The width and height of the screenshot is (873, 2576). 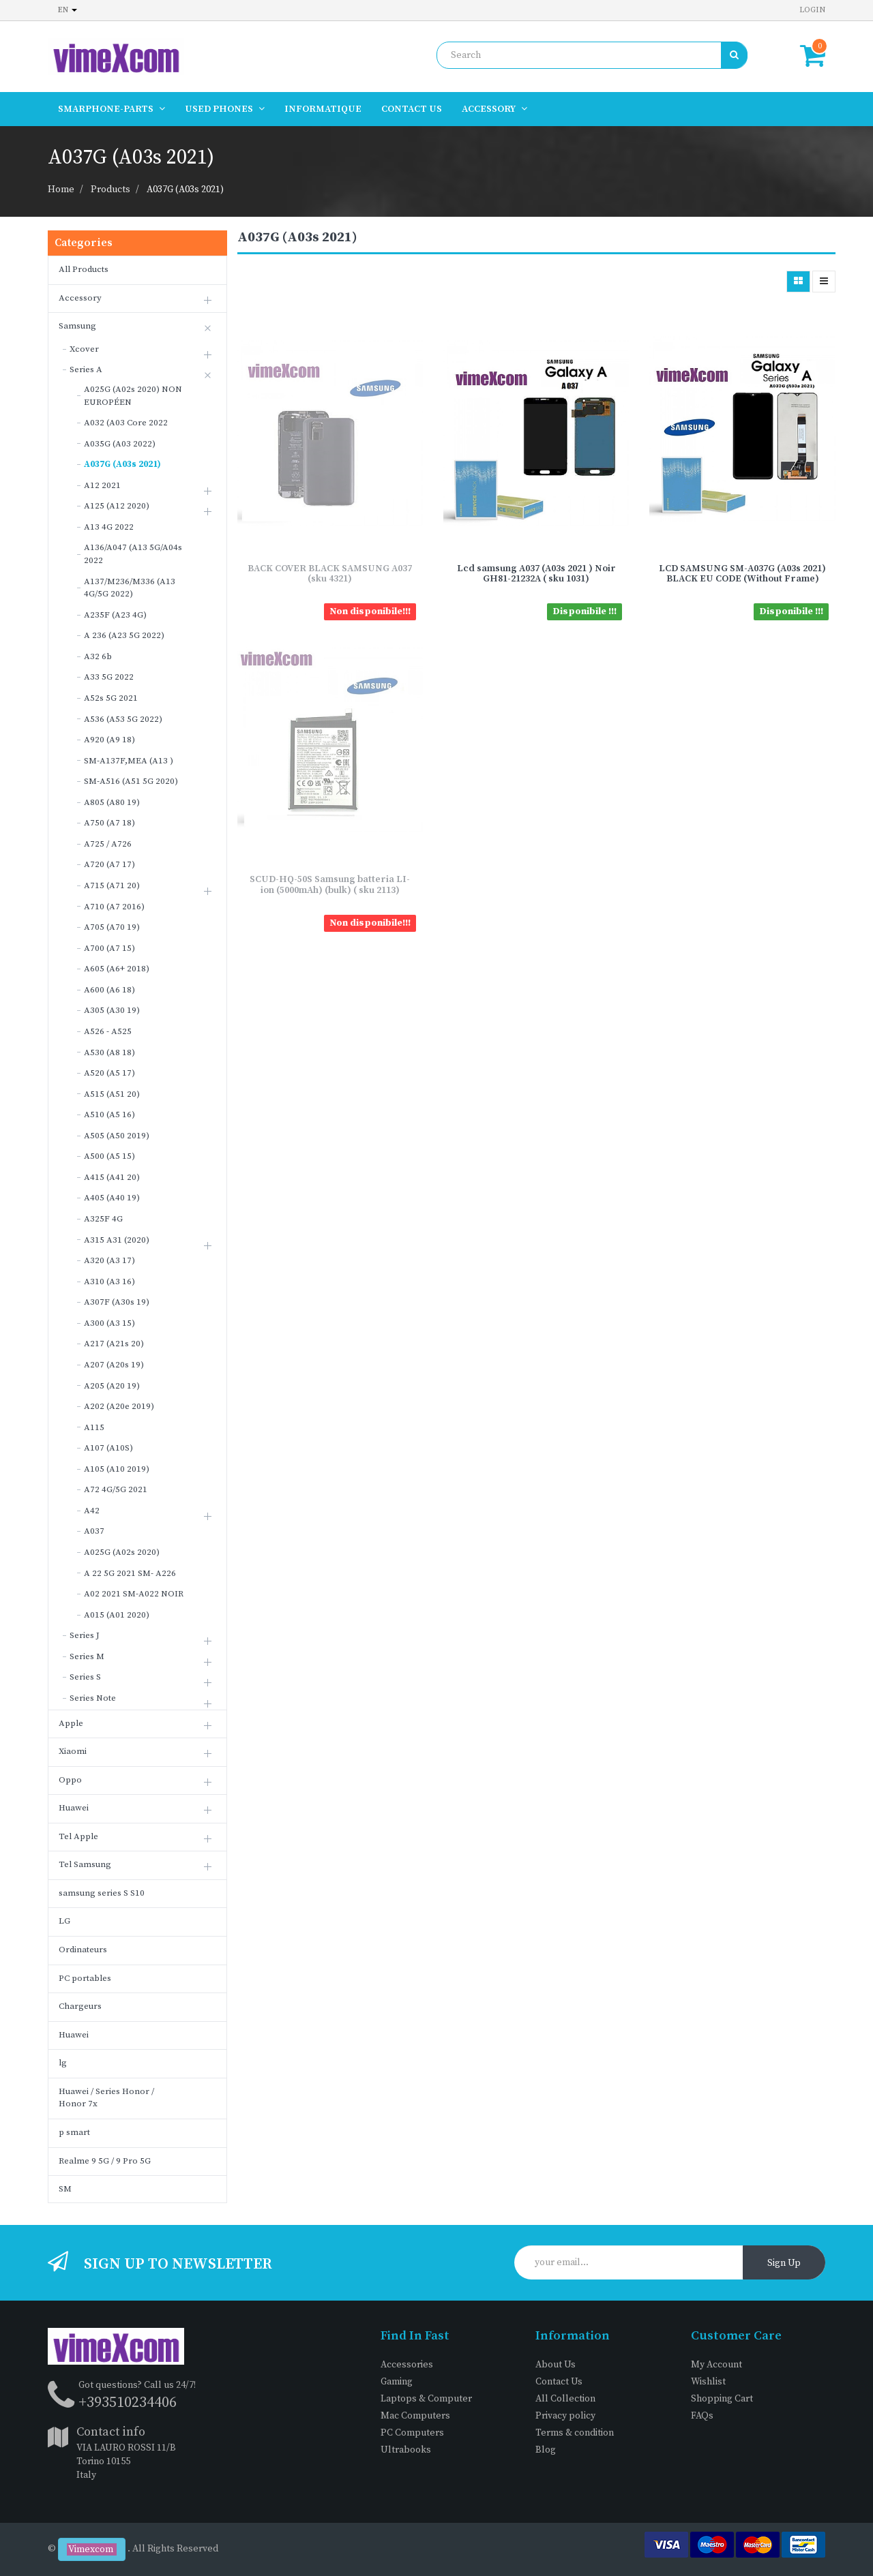 I want to click on A72 4G/5G 2021, so click(x=115, y=1489).